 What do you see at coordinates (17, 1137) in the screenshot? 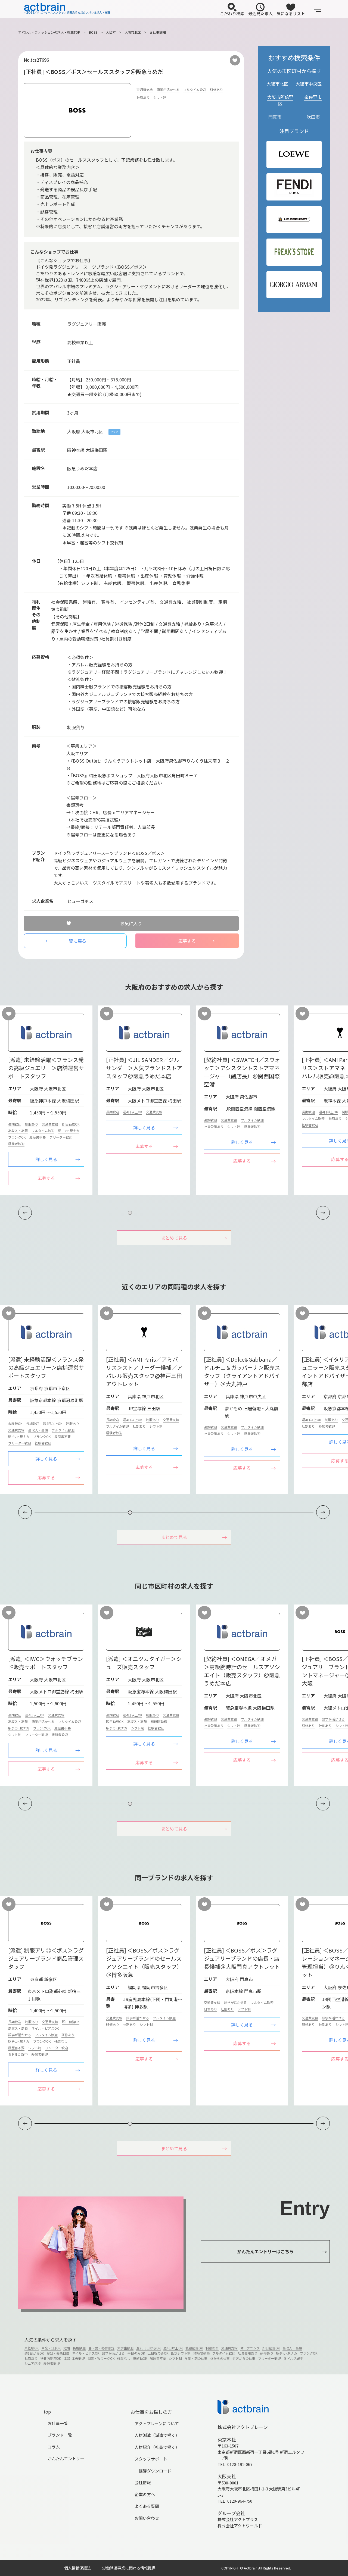
I see `ブランクOK` at bounding box center [17, 1137].